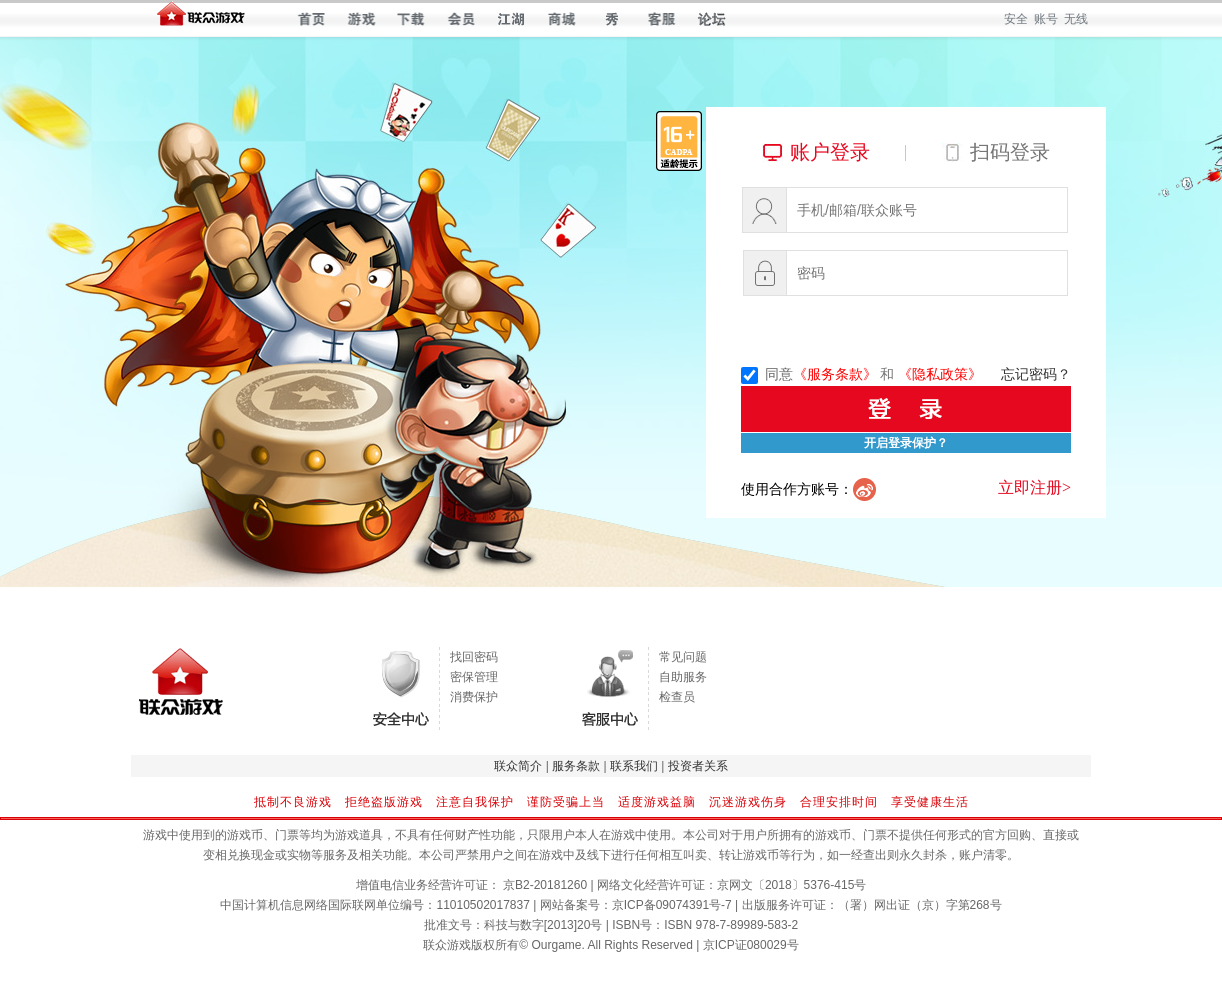  What do you see at coordinates (677, 697) in the screenshot?
I see `检查员` at bounding box center [677, 697].